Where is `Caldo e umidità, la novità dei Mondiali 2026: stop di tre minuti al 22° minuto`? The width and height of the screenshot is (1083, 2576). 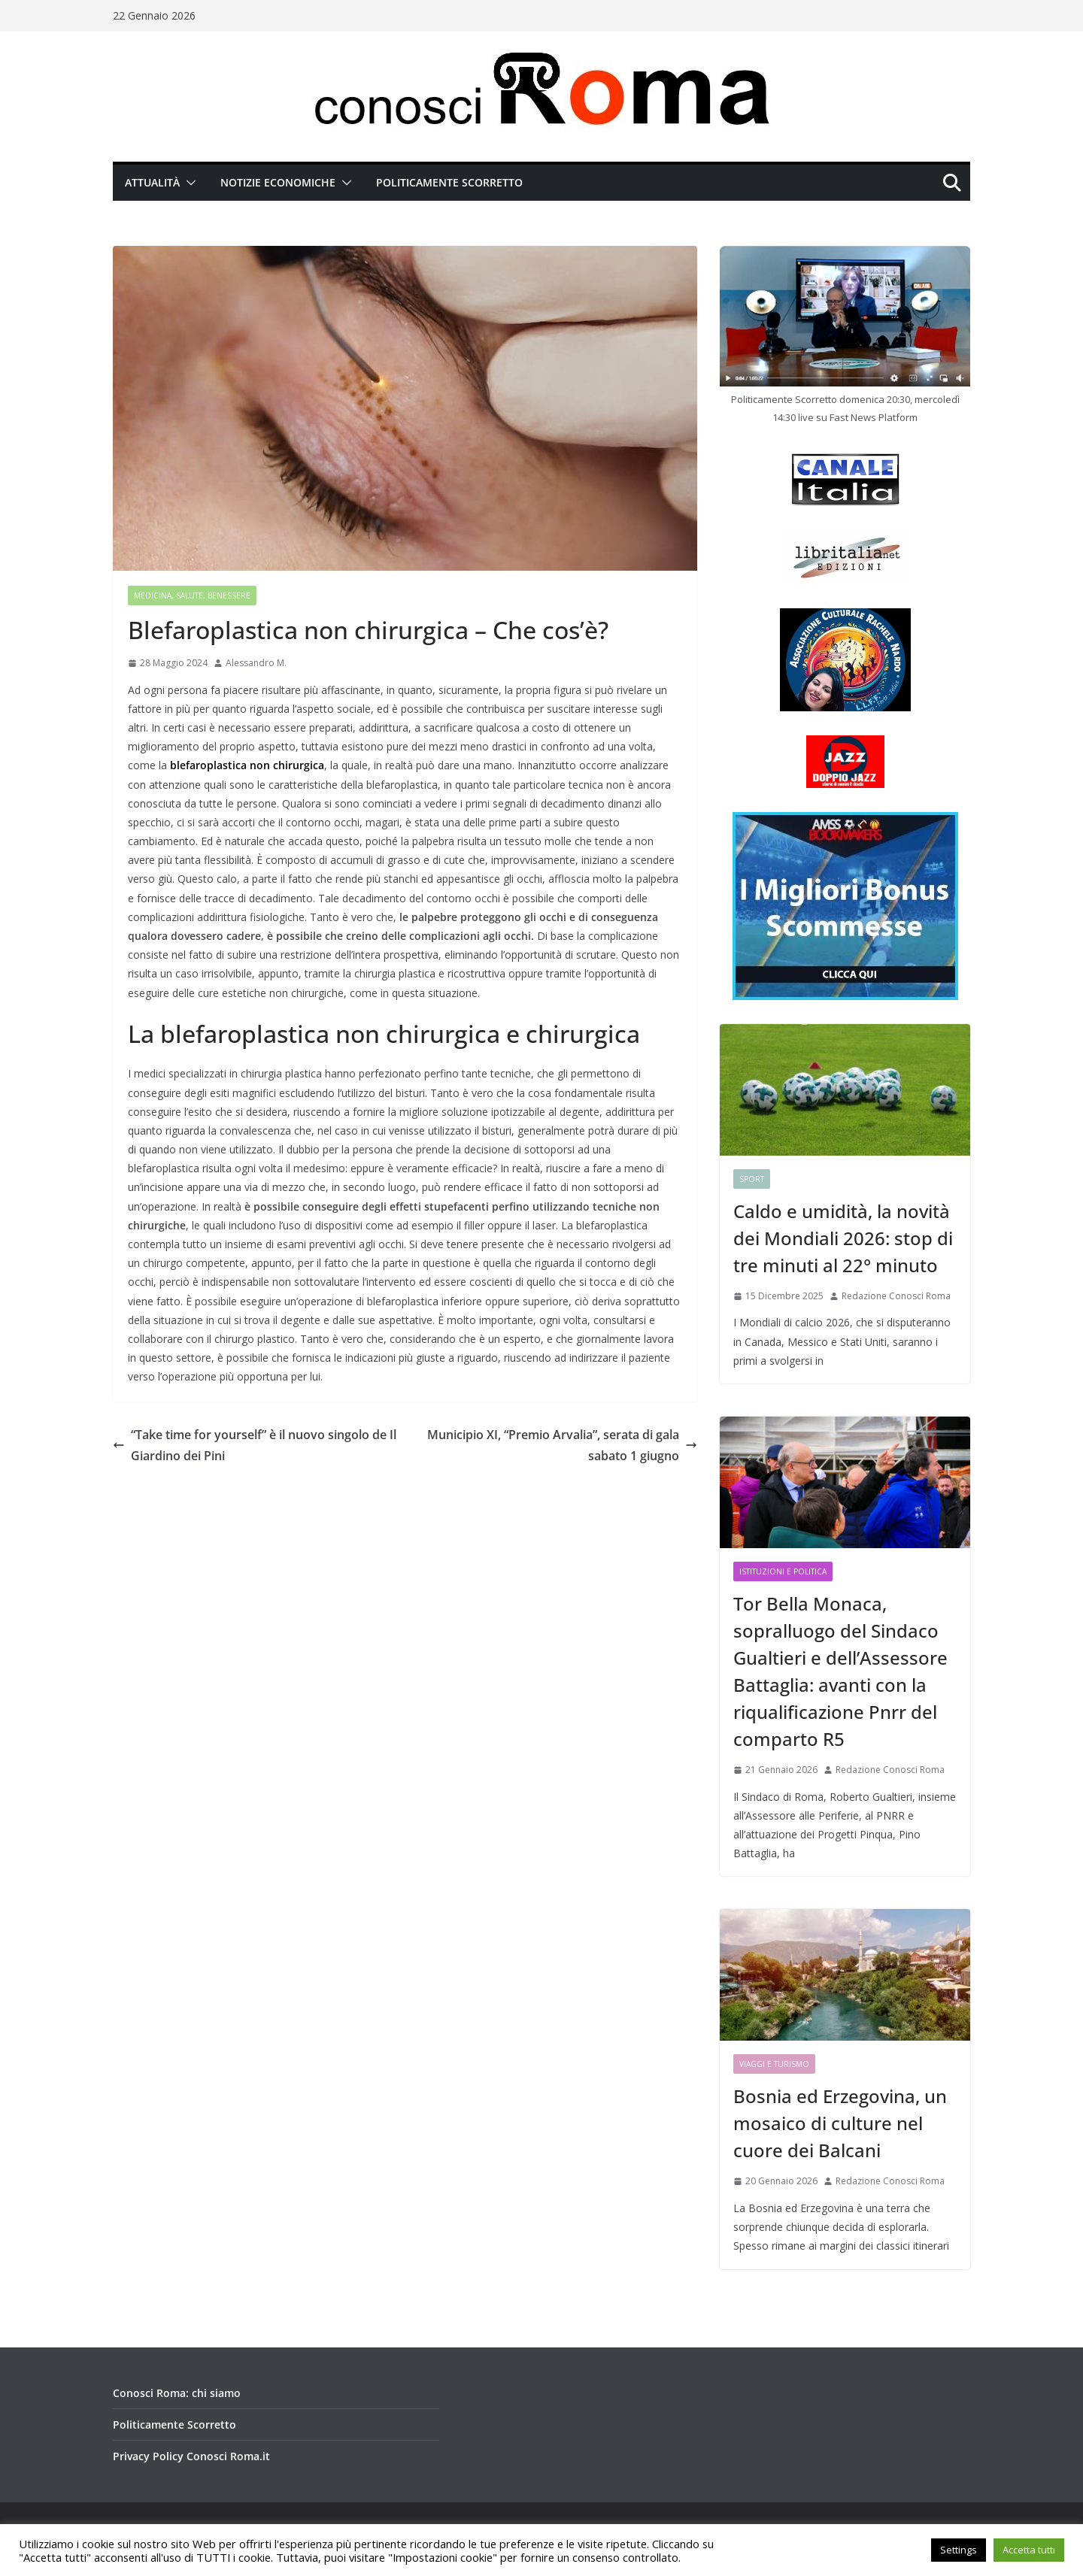
Caldo e umidità, la novità dei Mondiali 2026: stop di tre minuti al 22° minuto is located at coordinates (843, 1238).